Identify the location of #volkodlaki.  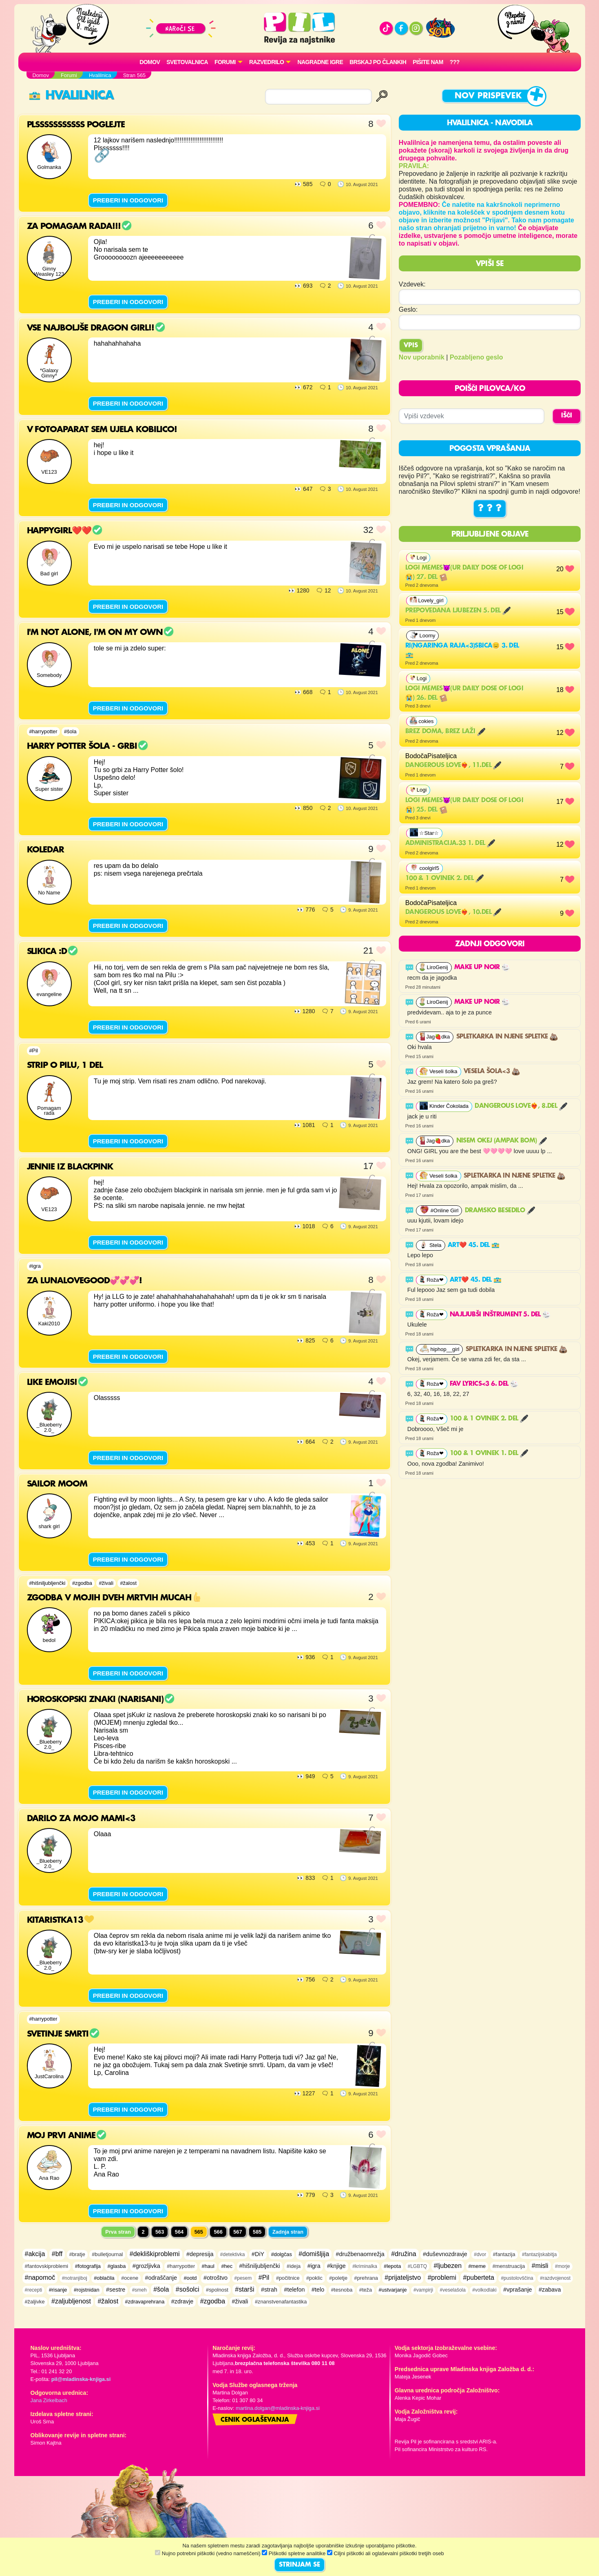
(484, 2290).